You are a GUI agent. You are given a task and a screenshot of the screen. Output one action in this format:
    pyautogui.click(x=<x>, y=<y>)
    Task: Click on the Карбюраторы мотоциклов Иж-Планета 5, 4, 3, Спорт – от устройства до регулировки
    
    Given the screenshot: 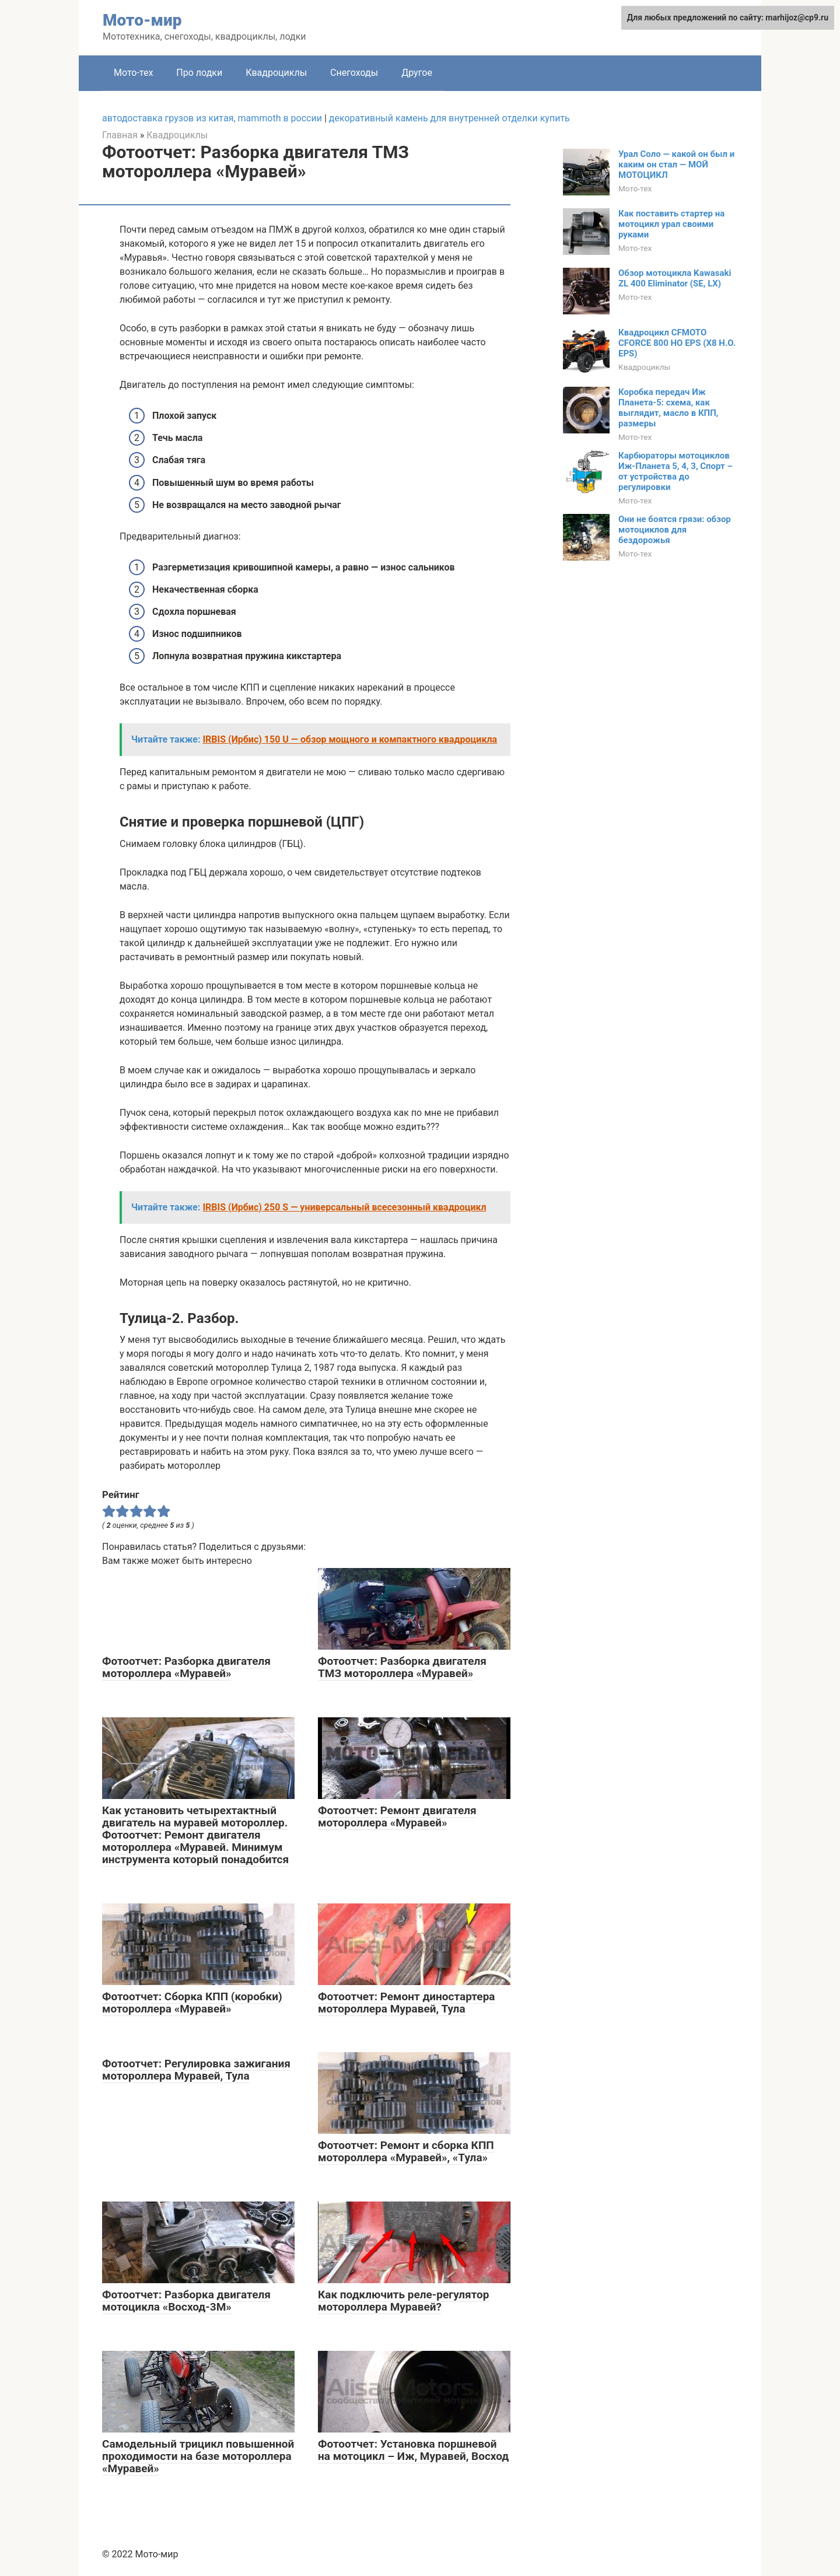 What is the action you would take?
    pyautogui.click(x=675, y=471)
    